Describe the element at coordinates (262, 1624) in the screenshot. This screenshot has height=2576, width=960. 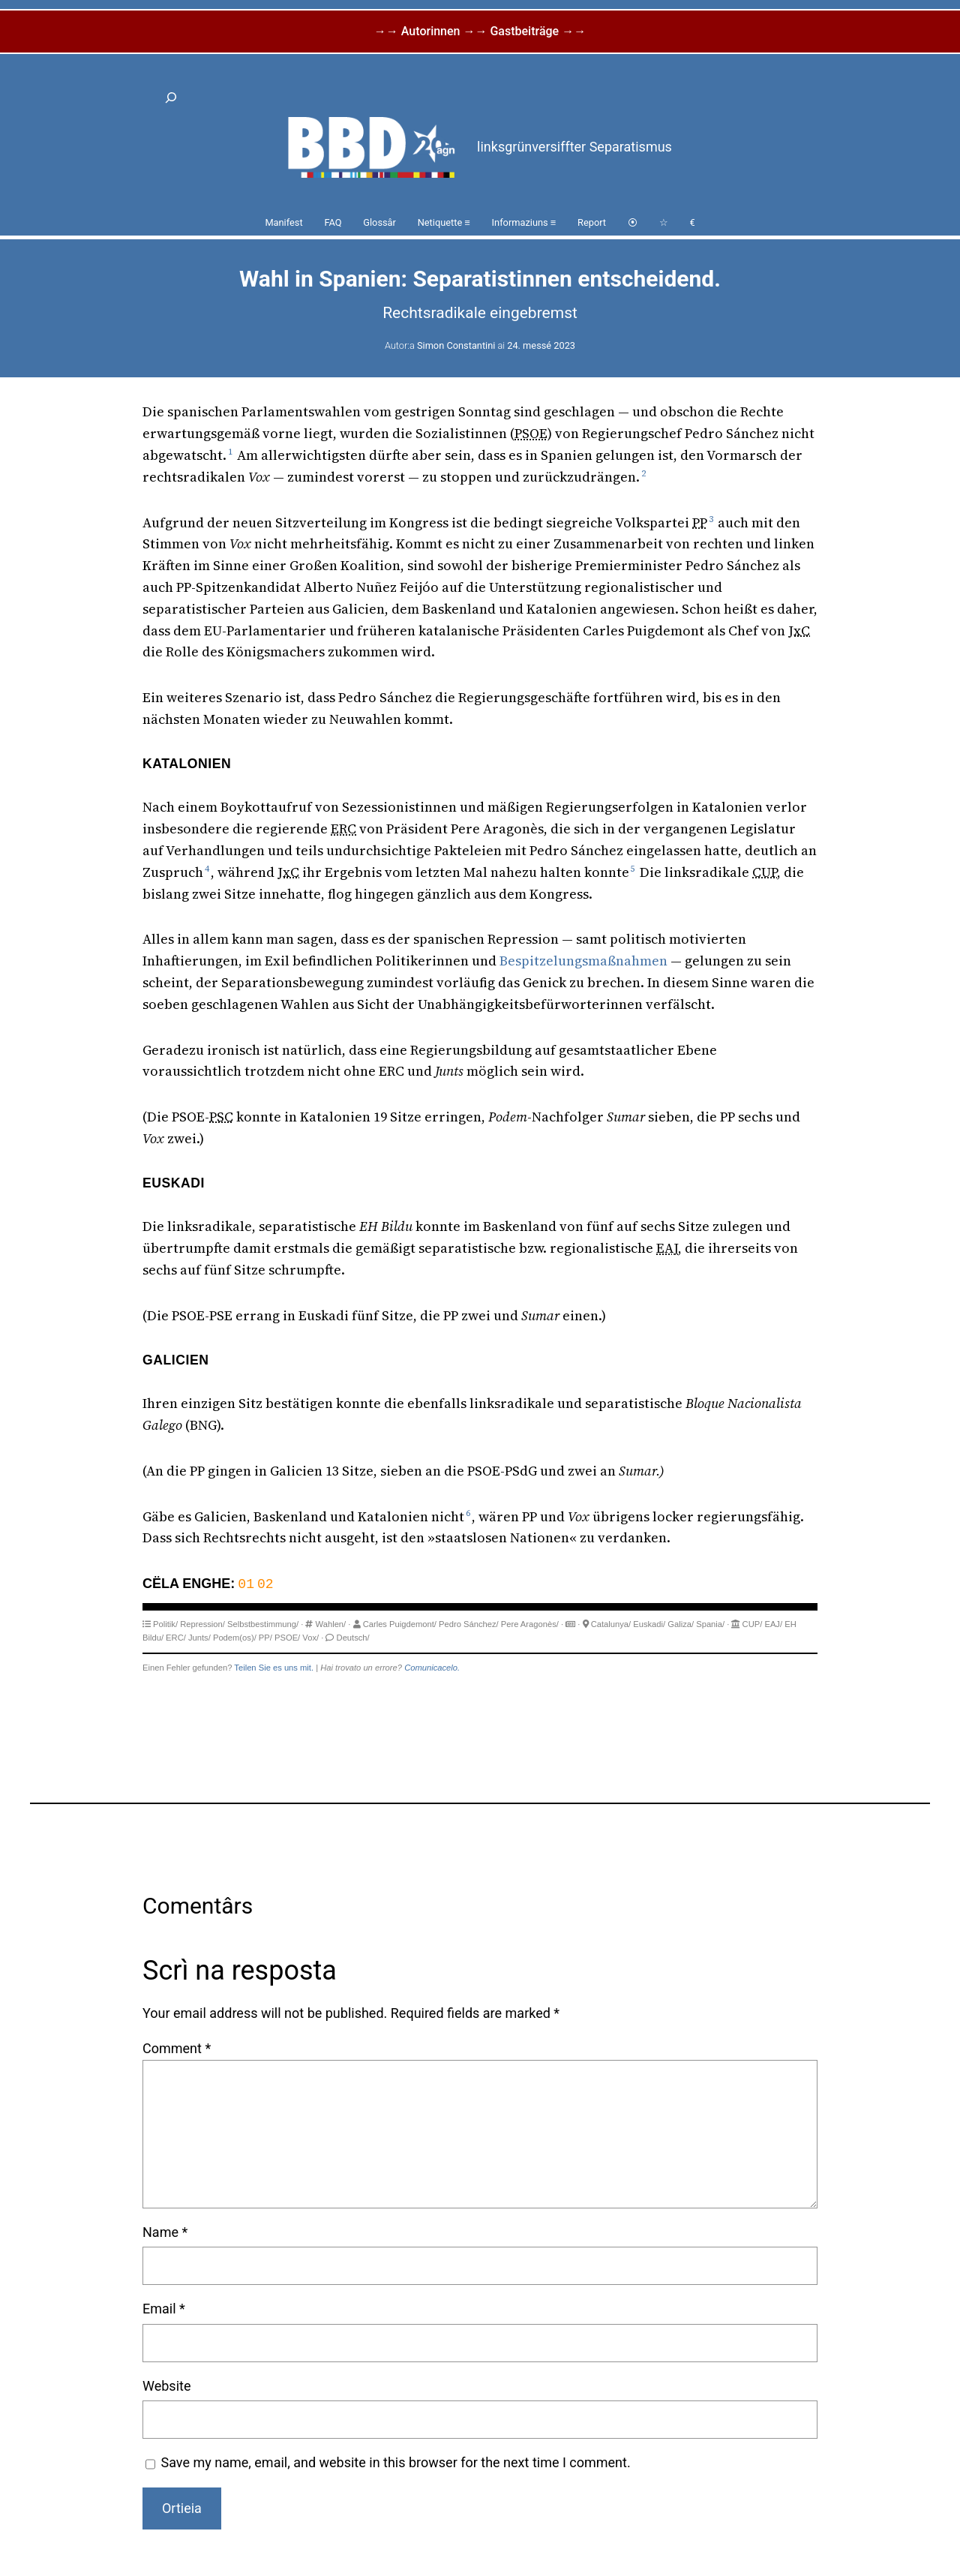
I see `Selbstbestimmung/` at that location.